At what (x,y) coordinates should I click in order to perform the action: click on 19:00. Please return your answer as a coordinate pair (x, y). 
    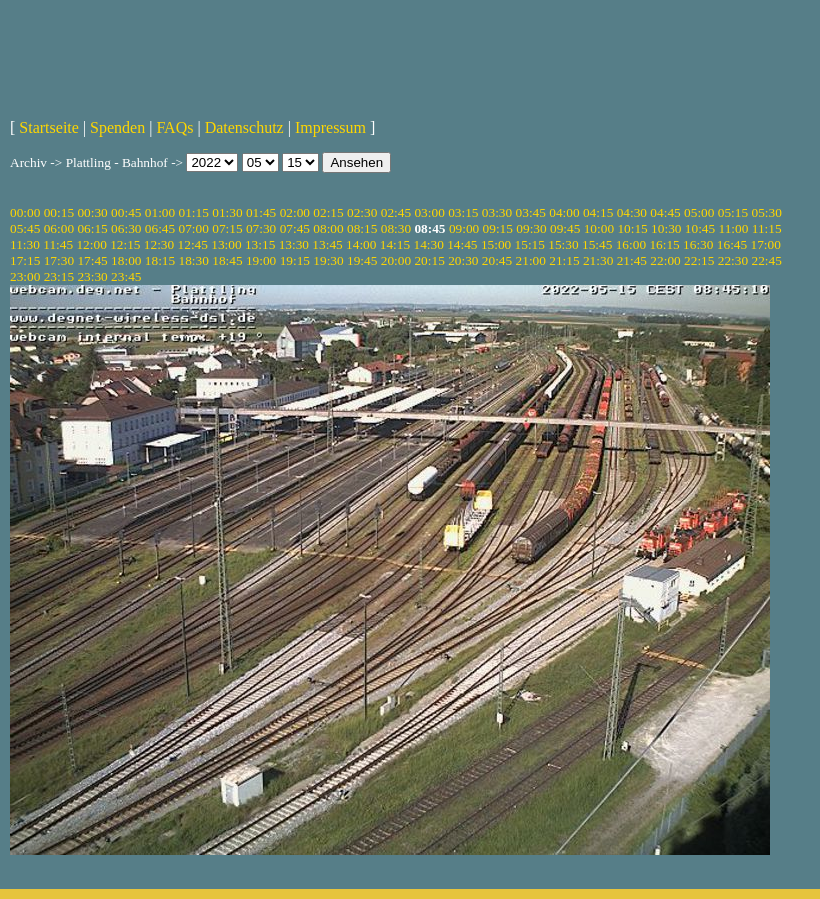
    Looking at the image, I should click on (261, 260).